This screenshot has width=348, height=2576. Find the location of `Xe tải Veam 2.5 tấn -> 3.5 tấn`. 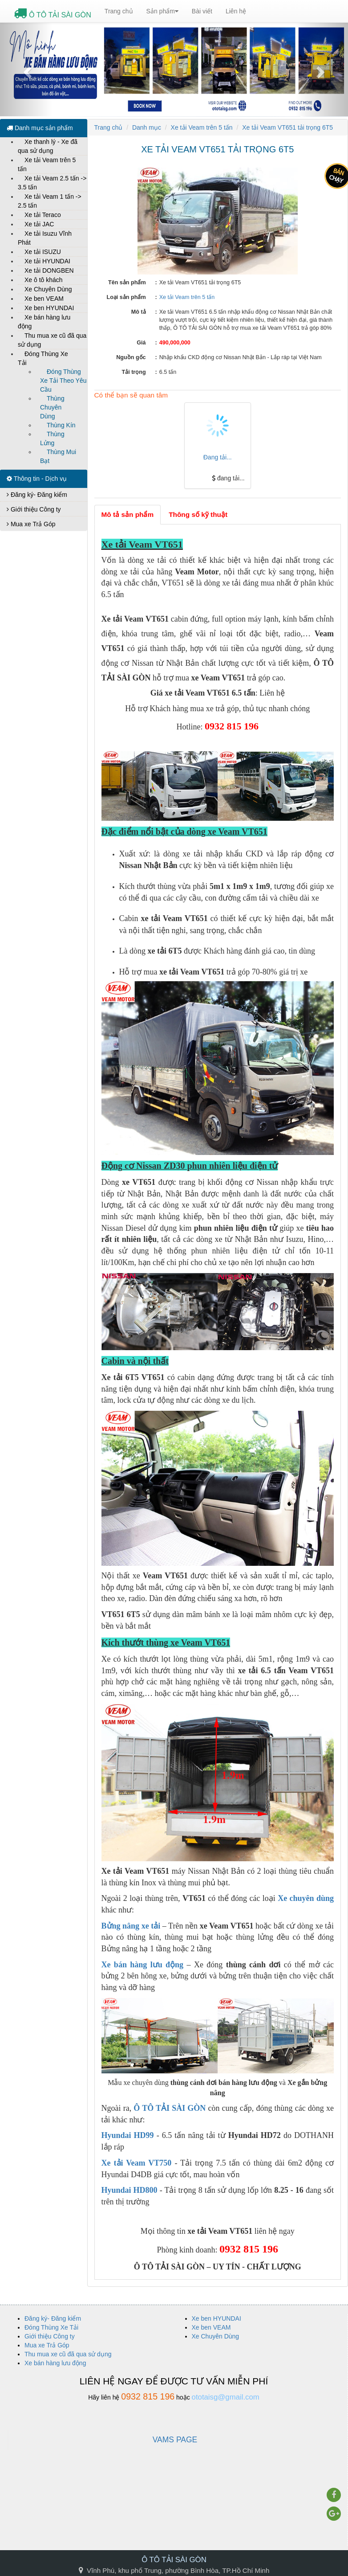

Xe tải Veam 2.5 tấn -> 3.5 tấn is located at coordinates (52, 183).